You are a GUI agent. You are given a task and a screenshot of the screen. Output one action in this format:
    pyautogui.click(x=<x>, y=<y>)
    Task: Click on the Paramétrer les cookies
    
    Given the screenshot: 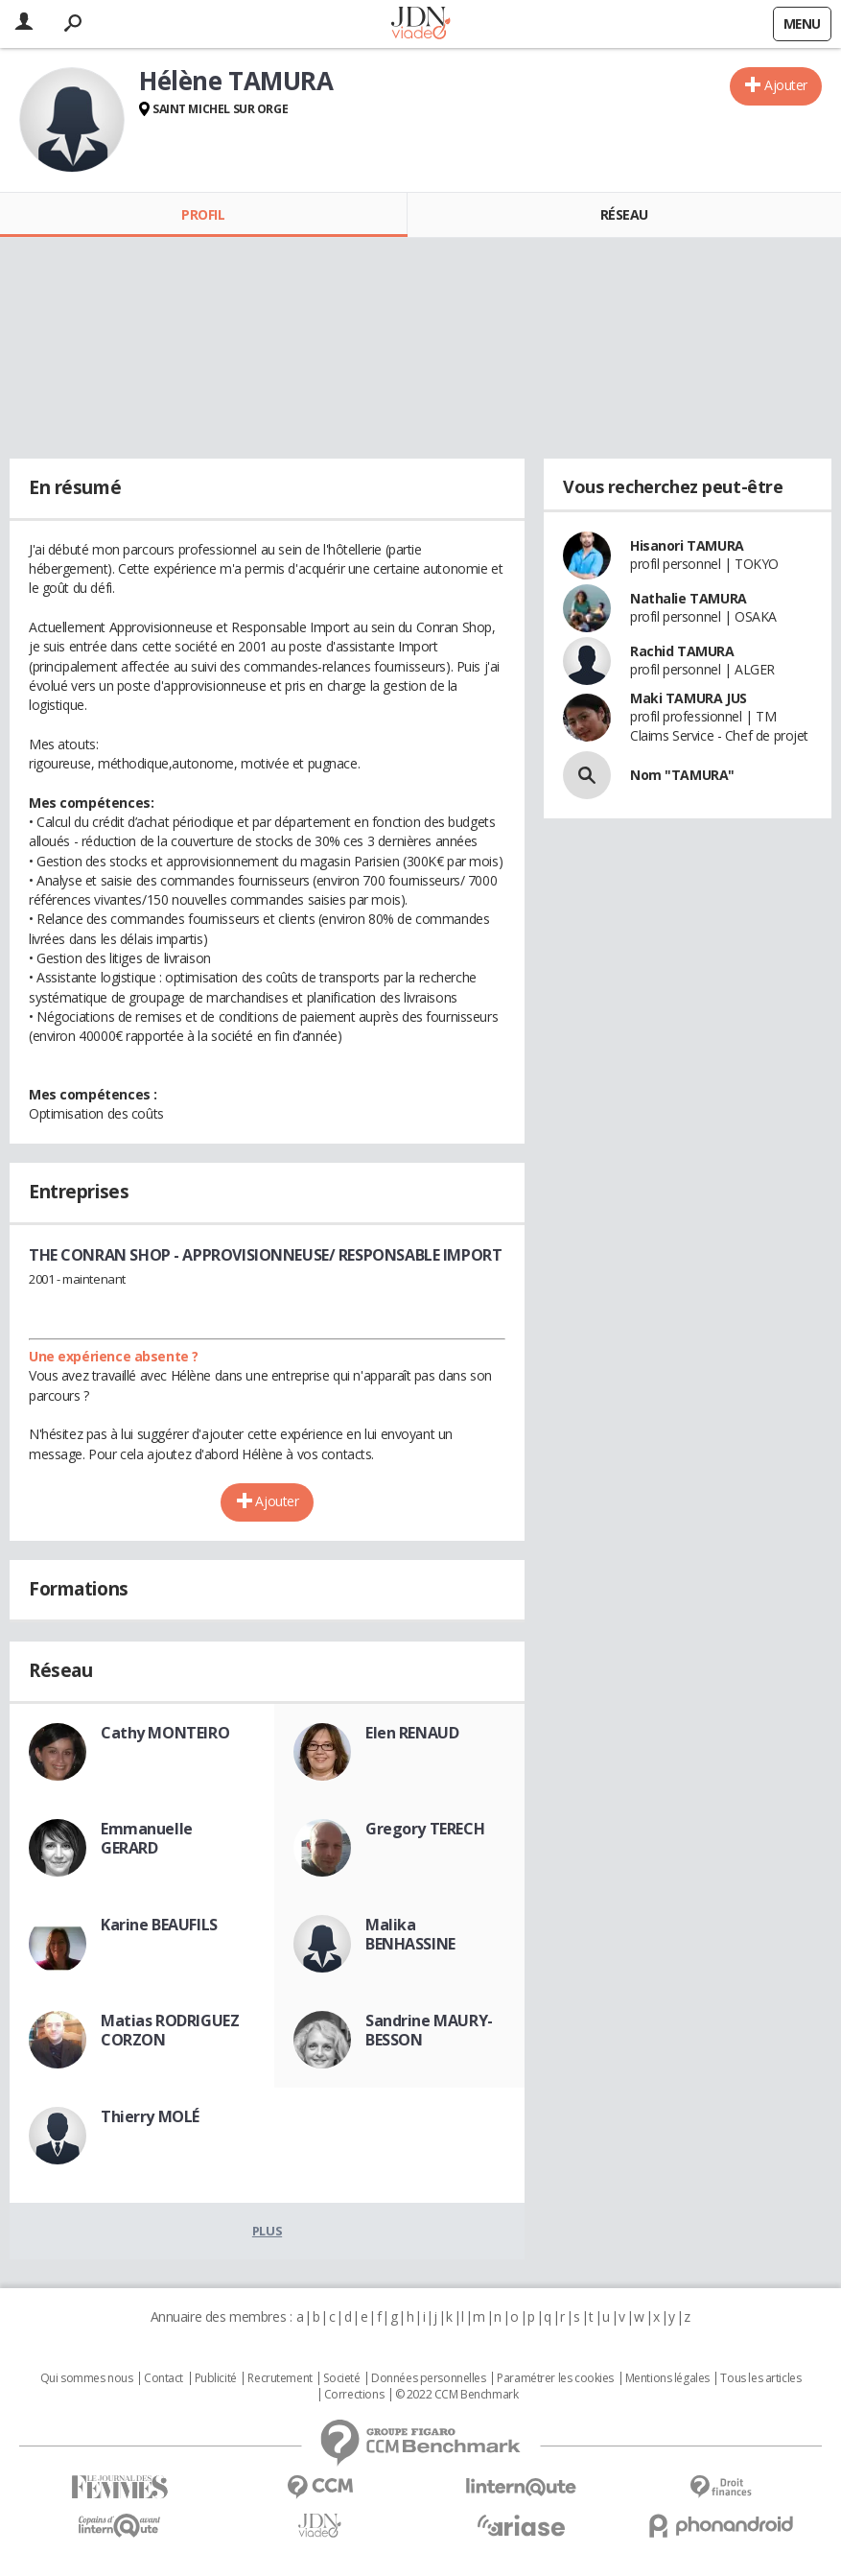 What is the action you would take?
    pyautogui.click(x=555, y=2378)
    